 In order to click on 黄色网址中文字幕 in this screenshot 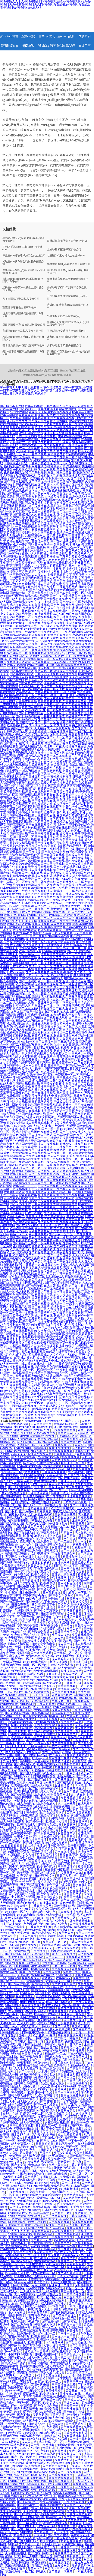, I will do `click(53, 954)`.